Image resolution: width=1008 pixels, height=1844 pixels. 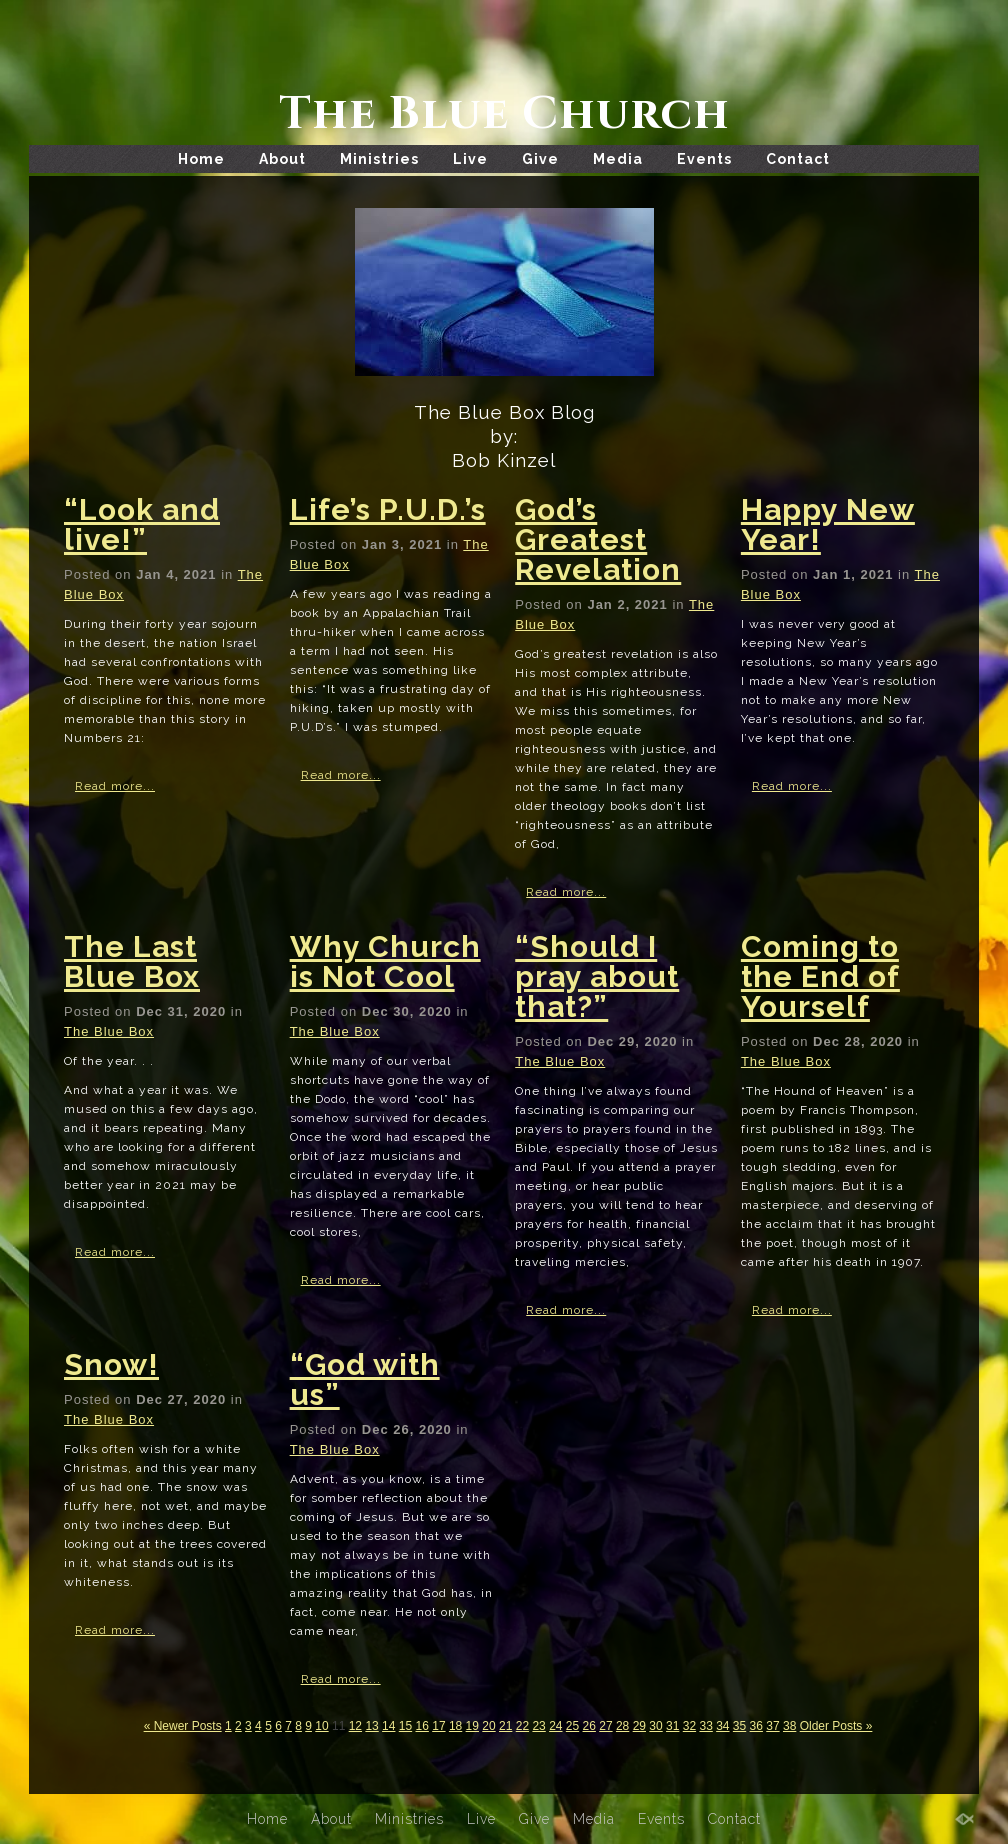 What do you see at coordinates (828, 524) in the screenshot?
I see `Happy New Year!` at bounding box center [828, 524].